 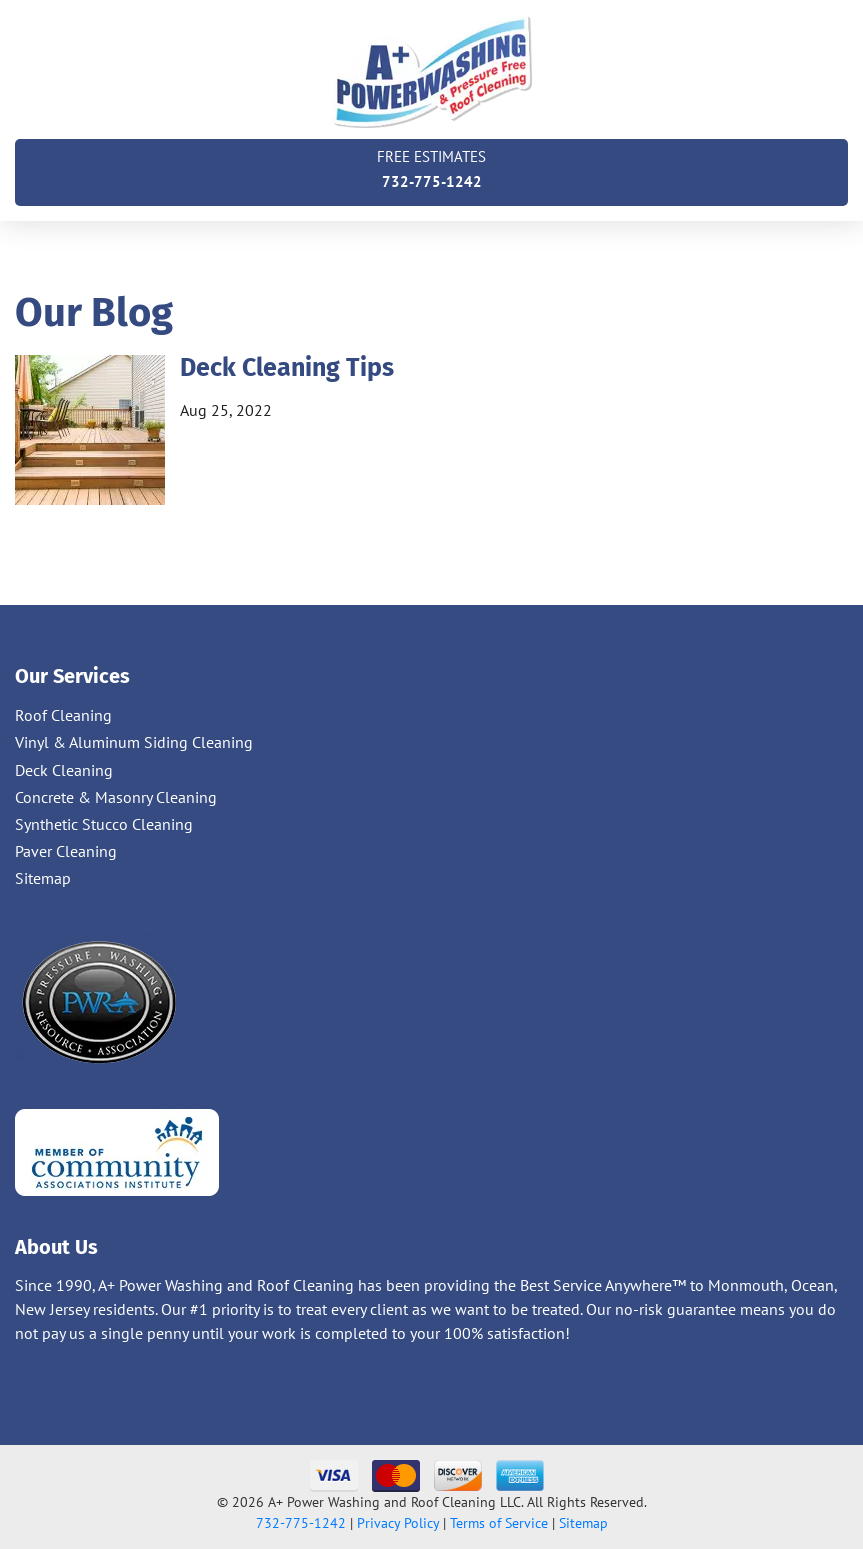 I want to click on Sitemap, so click(x=43, y=878).